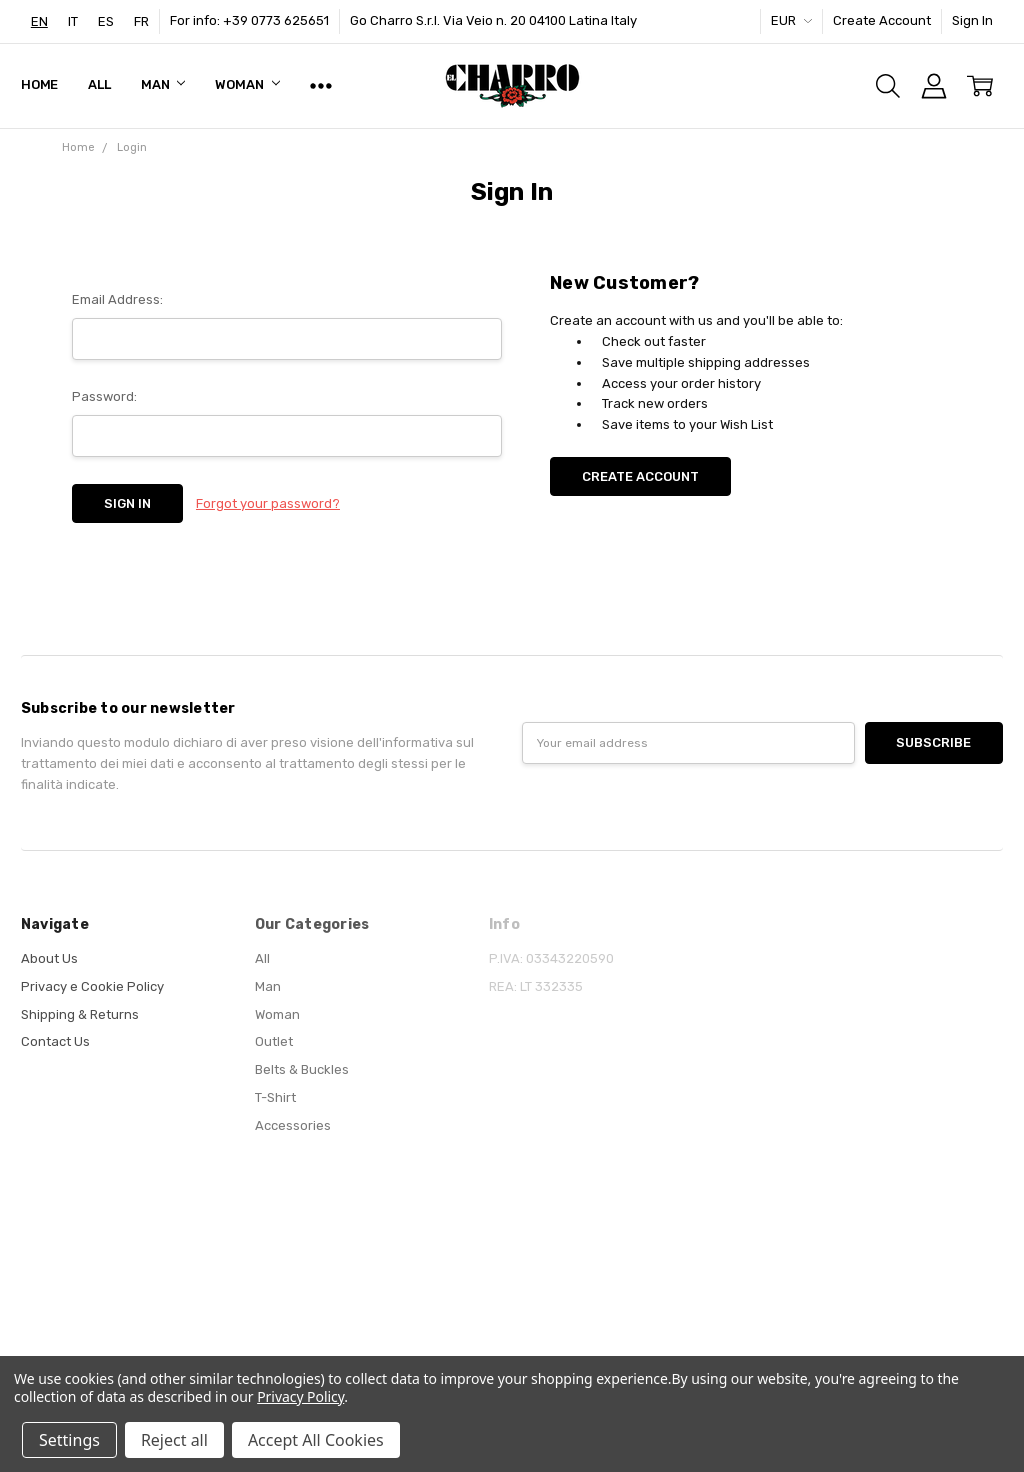 Image resolution: width=1024 pixels, height=1472 pixels. Describe the element at coordinates (293, 1125) in the screenshot. I see `Accessories` at that location.